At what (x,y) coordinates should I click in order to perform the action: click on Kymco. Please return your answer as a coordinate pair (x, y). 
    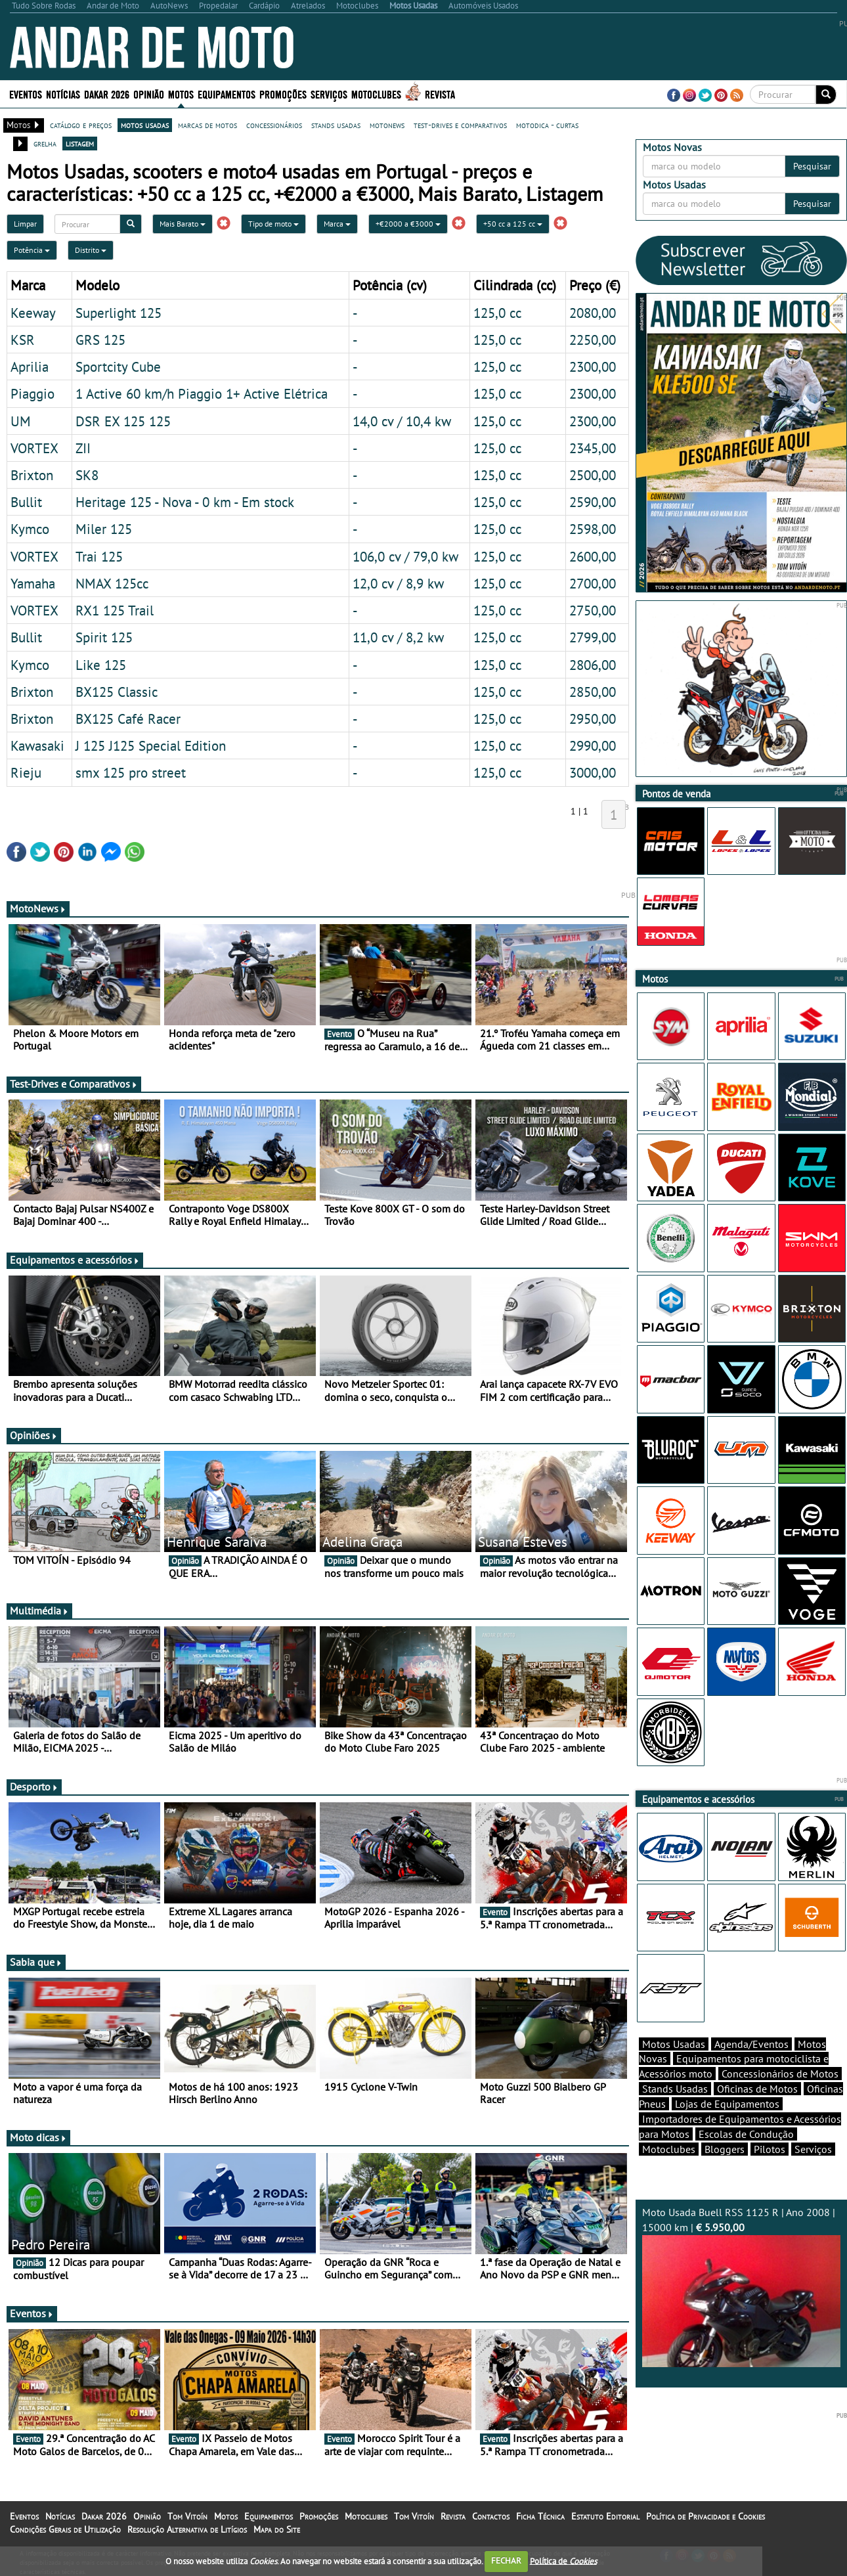
    Looking at the image, I should click on (30, 529).